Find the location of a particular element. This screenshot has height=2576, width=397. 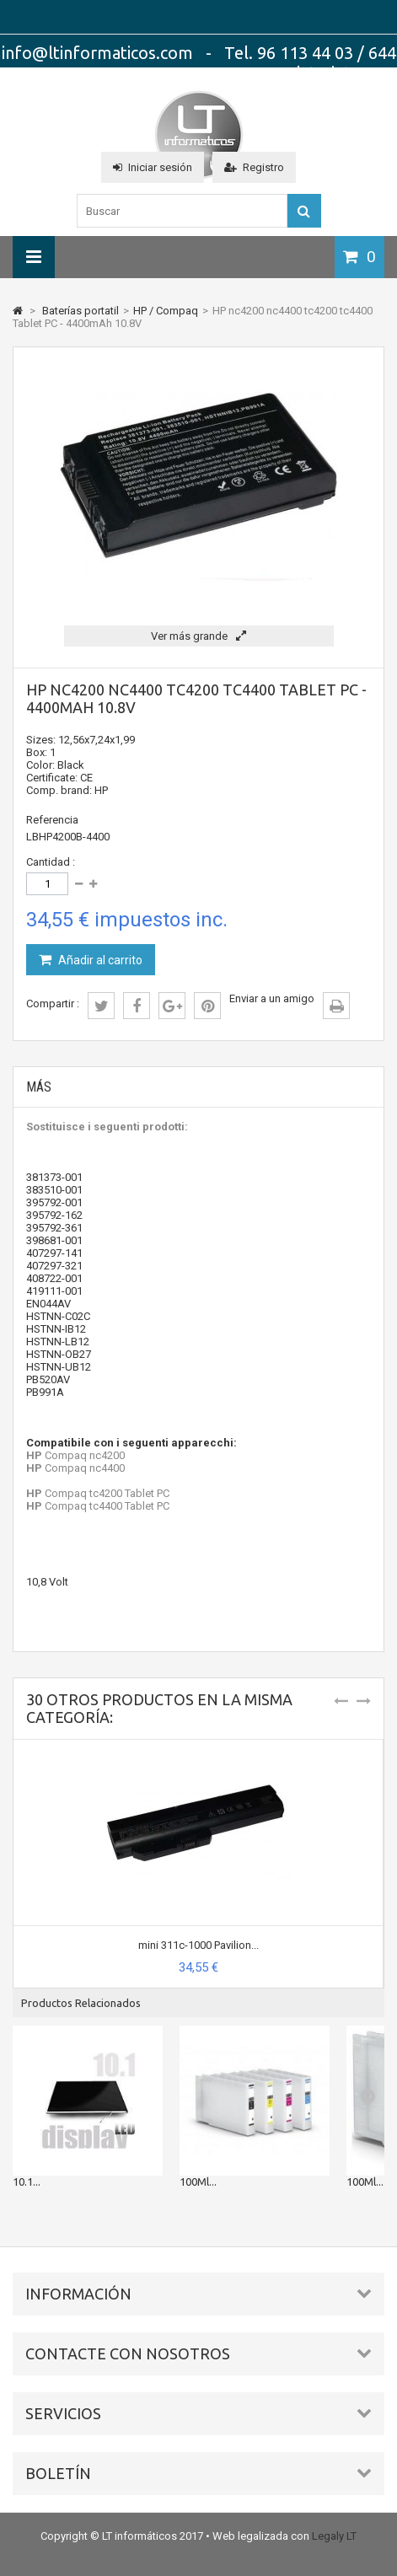

100Ml... is located at coordinates (198, 2181).